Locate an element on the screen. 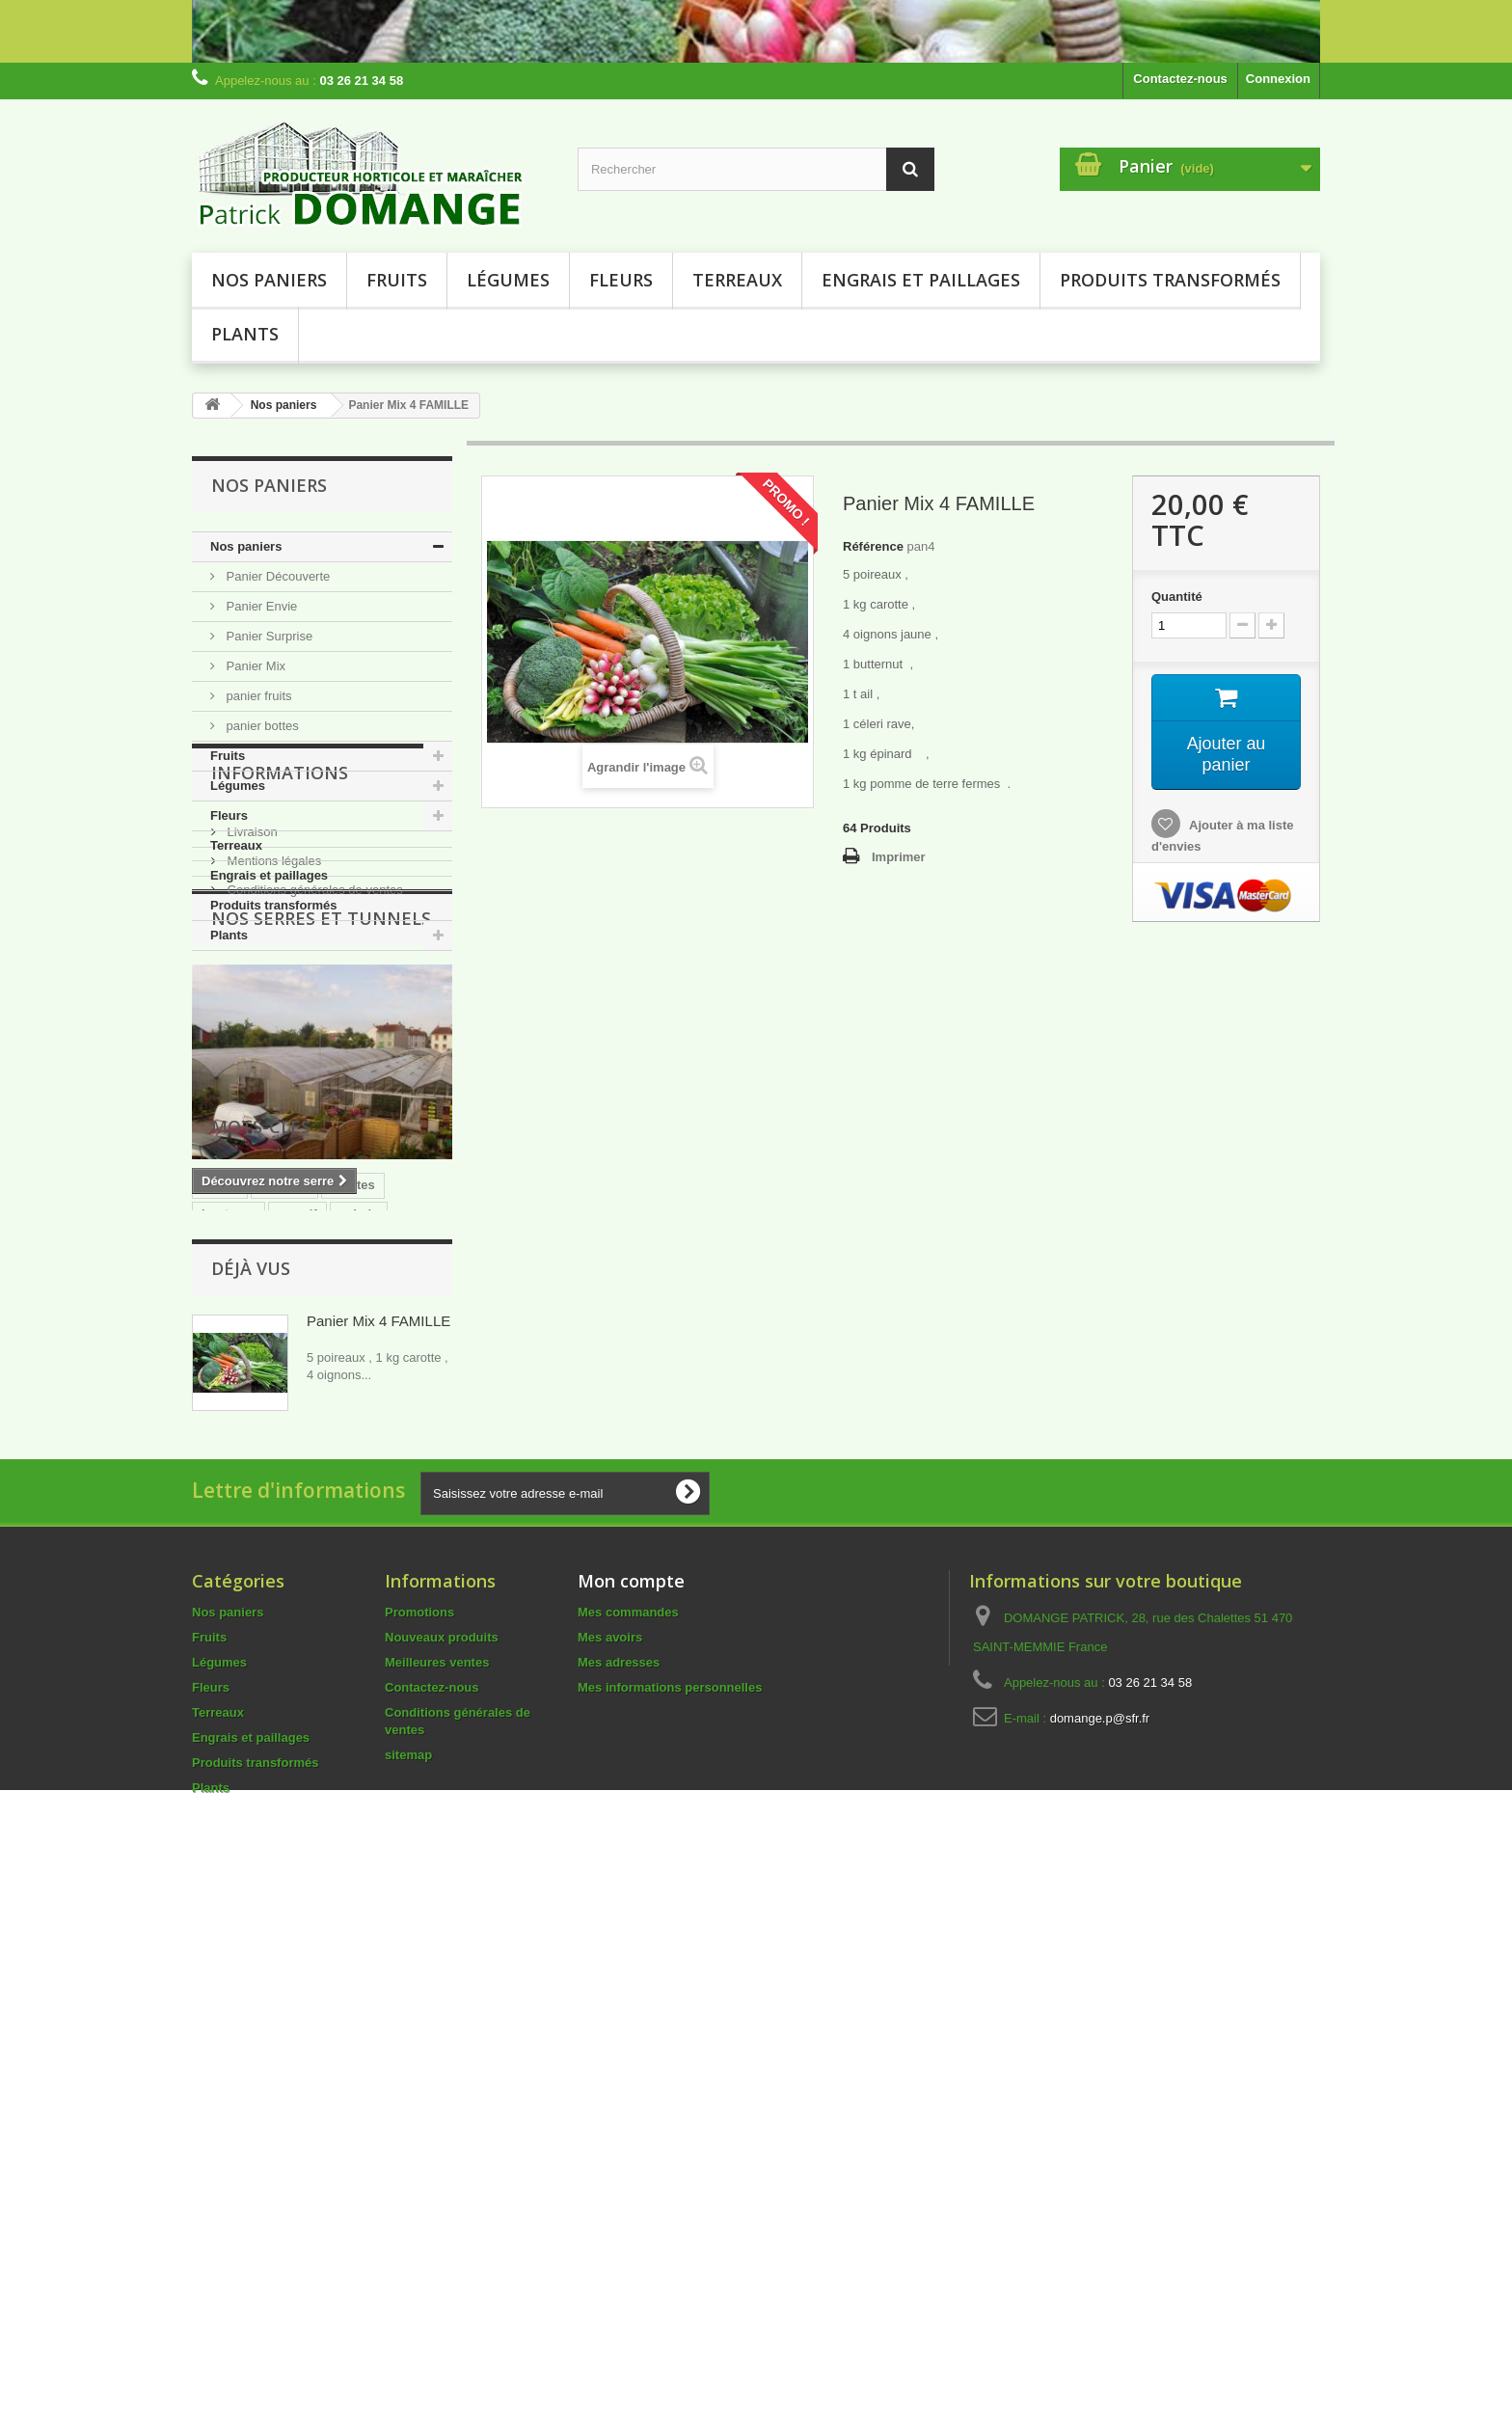  Fruits is located at coordinates (396, 279).